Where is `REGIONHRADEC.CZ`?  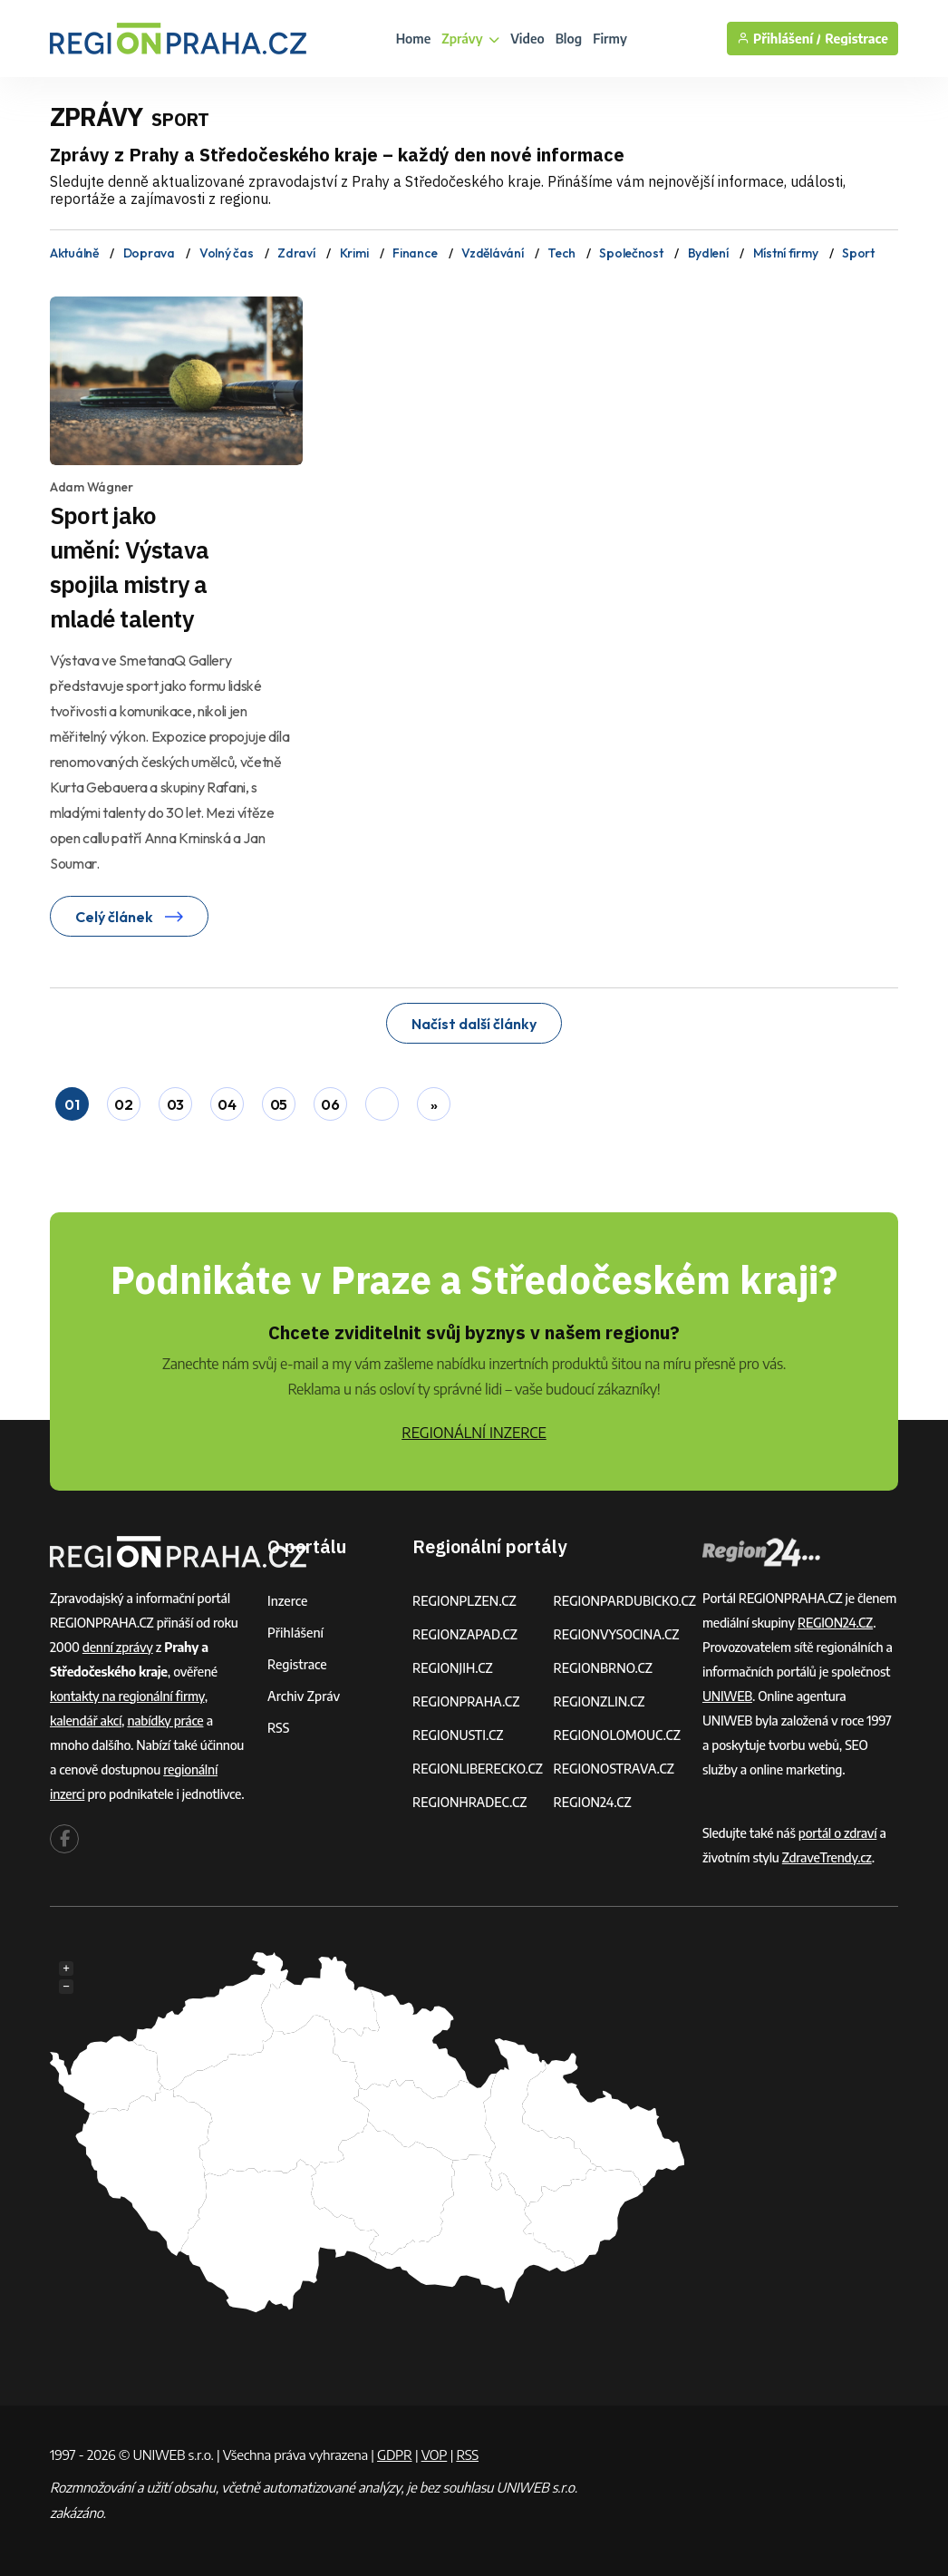 REGIONHRADEC.CZ is located at coordinates (469, 1802).